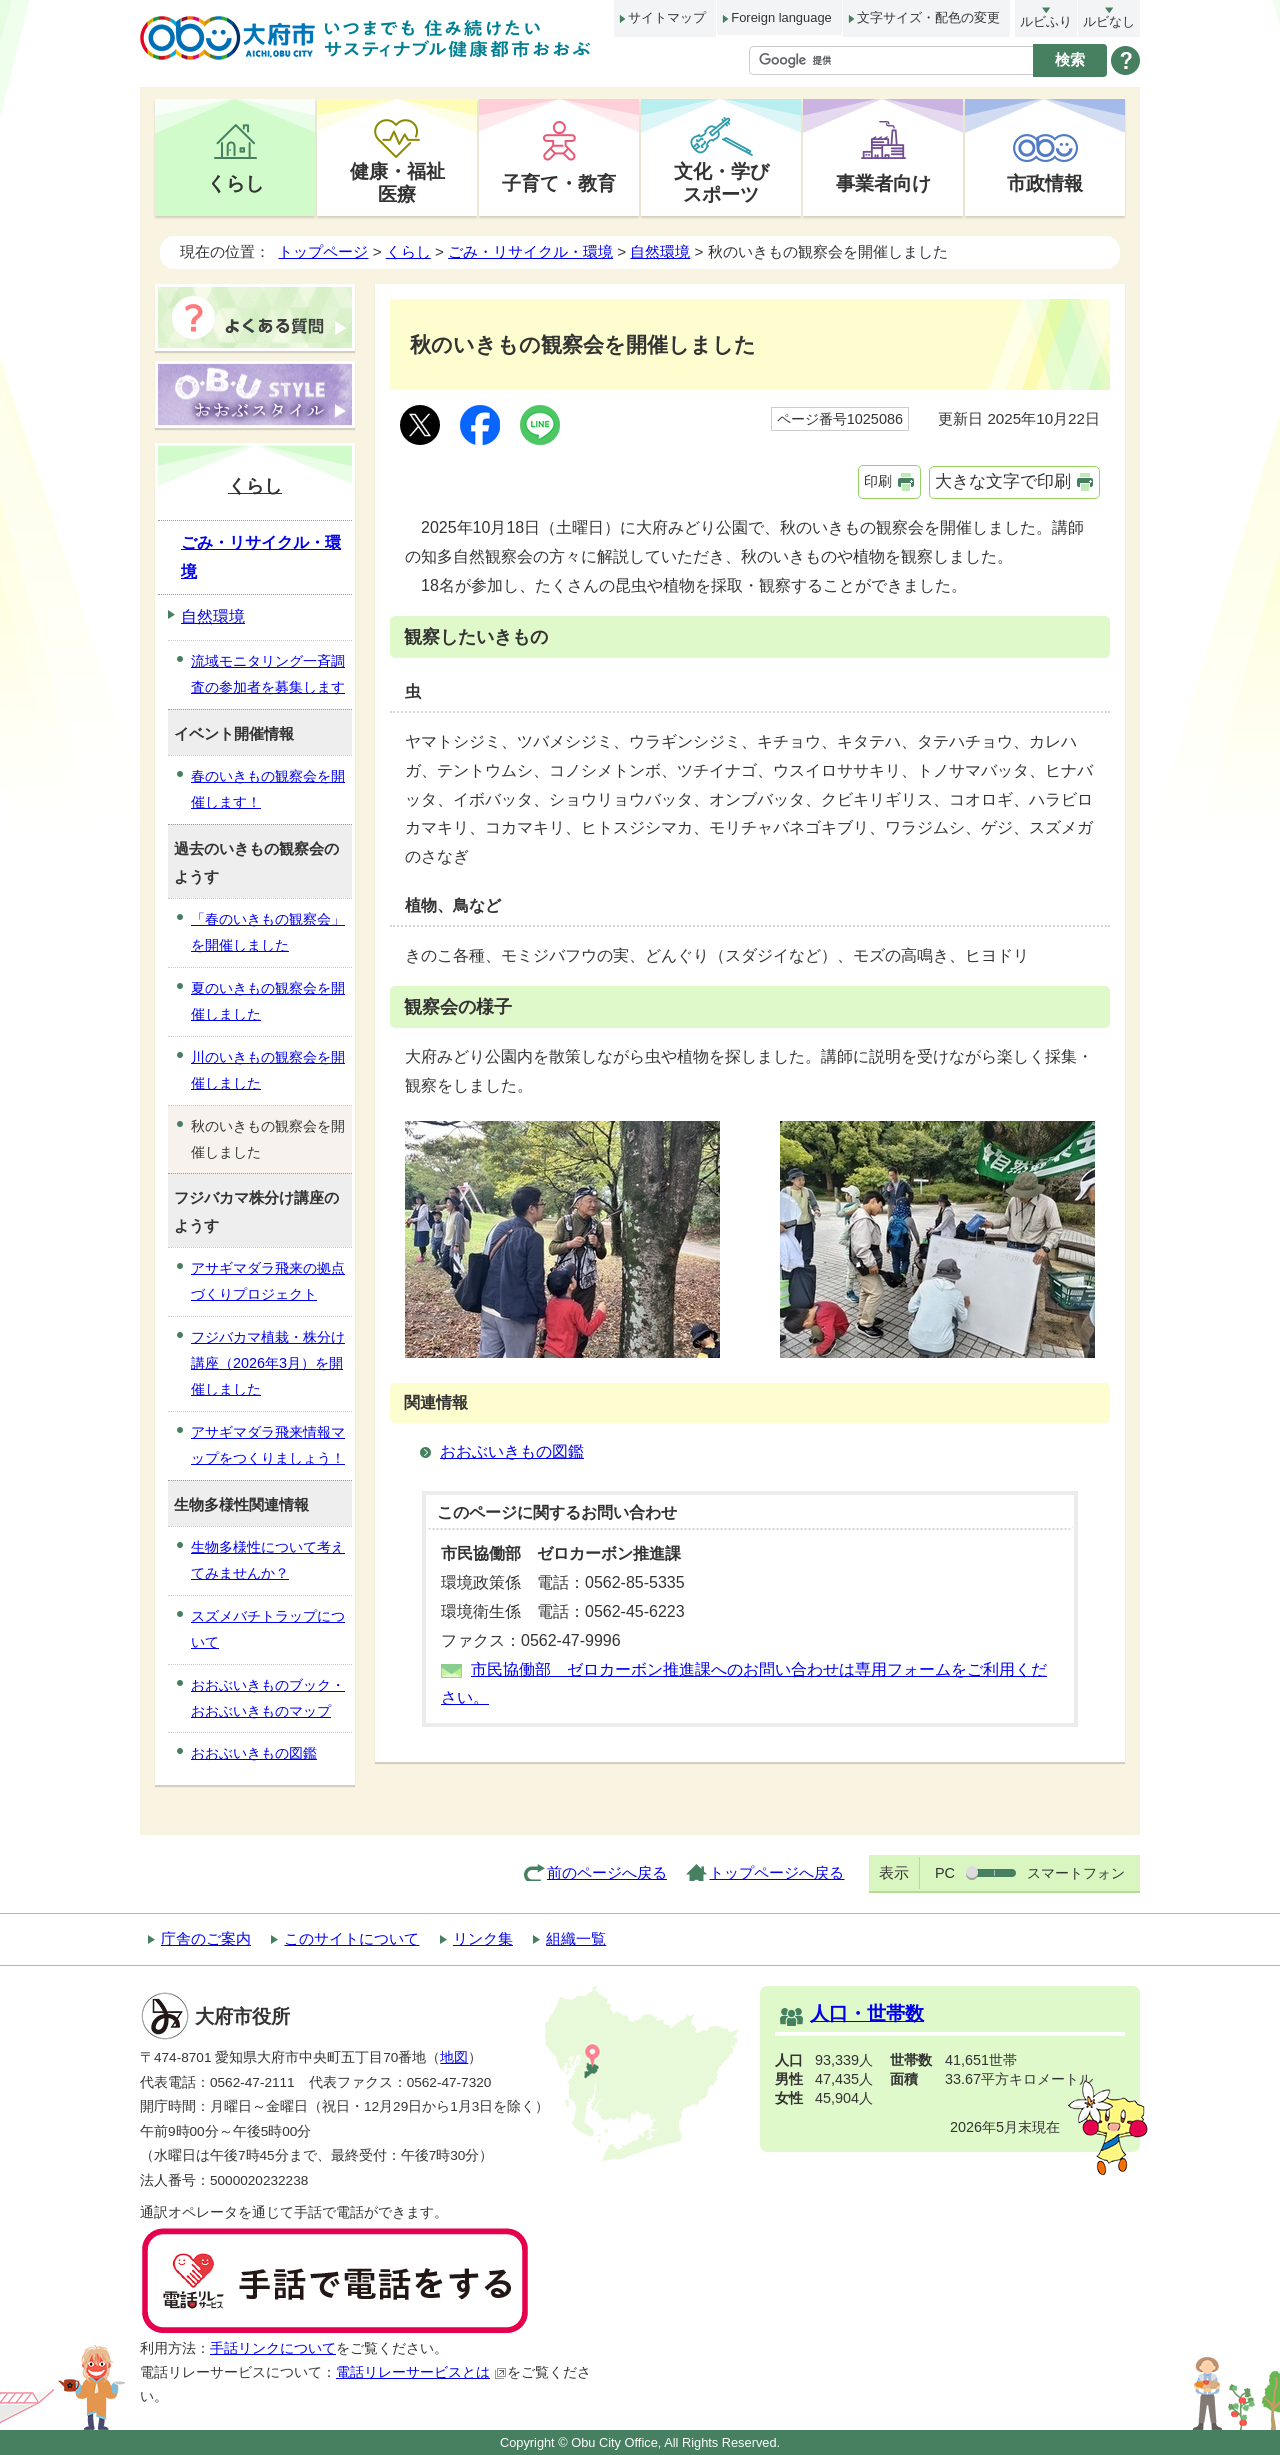 This screenshot has width=1280, height=2455. What do you see at coordinates (928, 17) in the screenshot?
I see `文字サイズ・配色の変更` at bounding box center [928, 17].